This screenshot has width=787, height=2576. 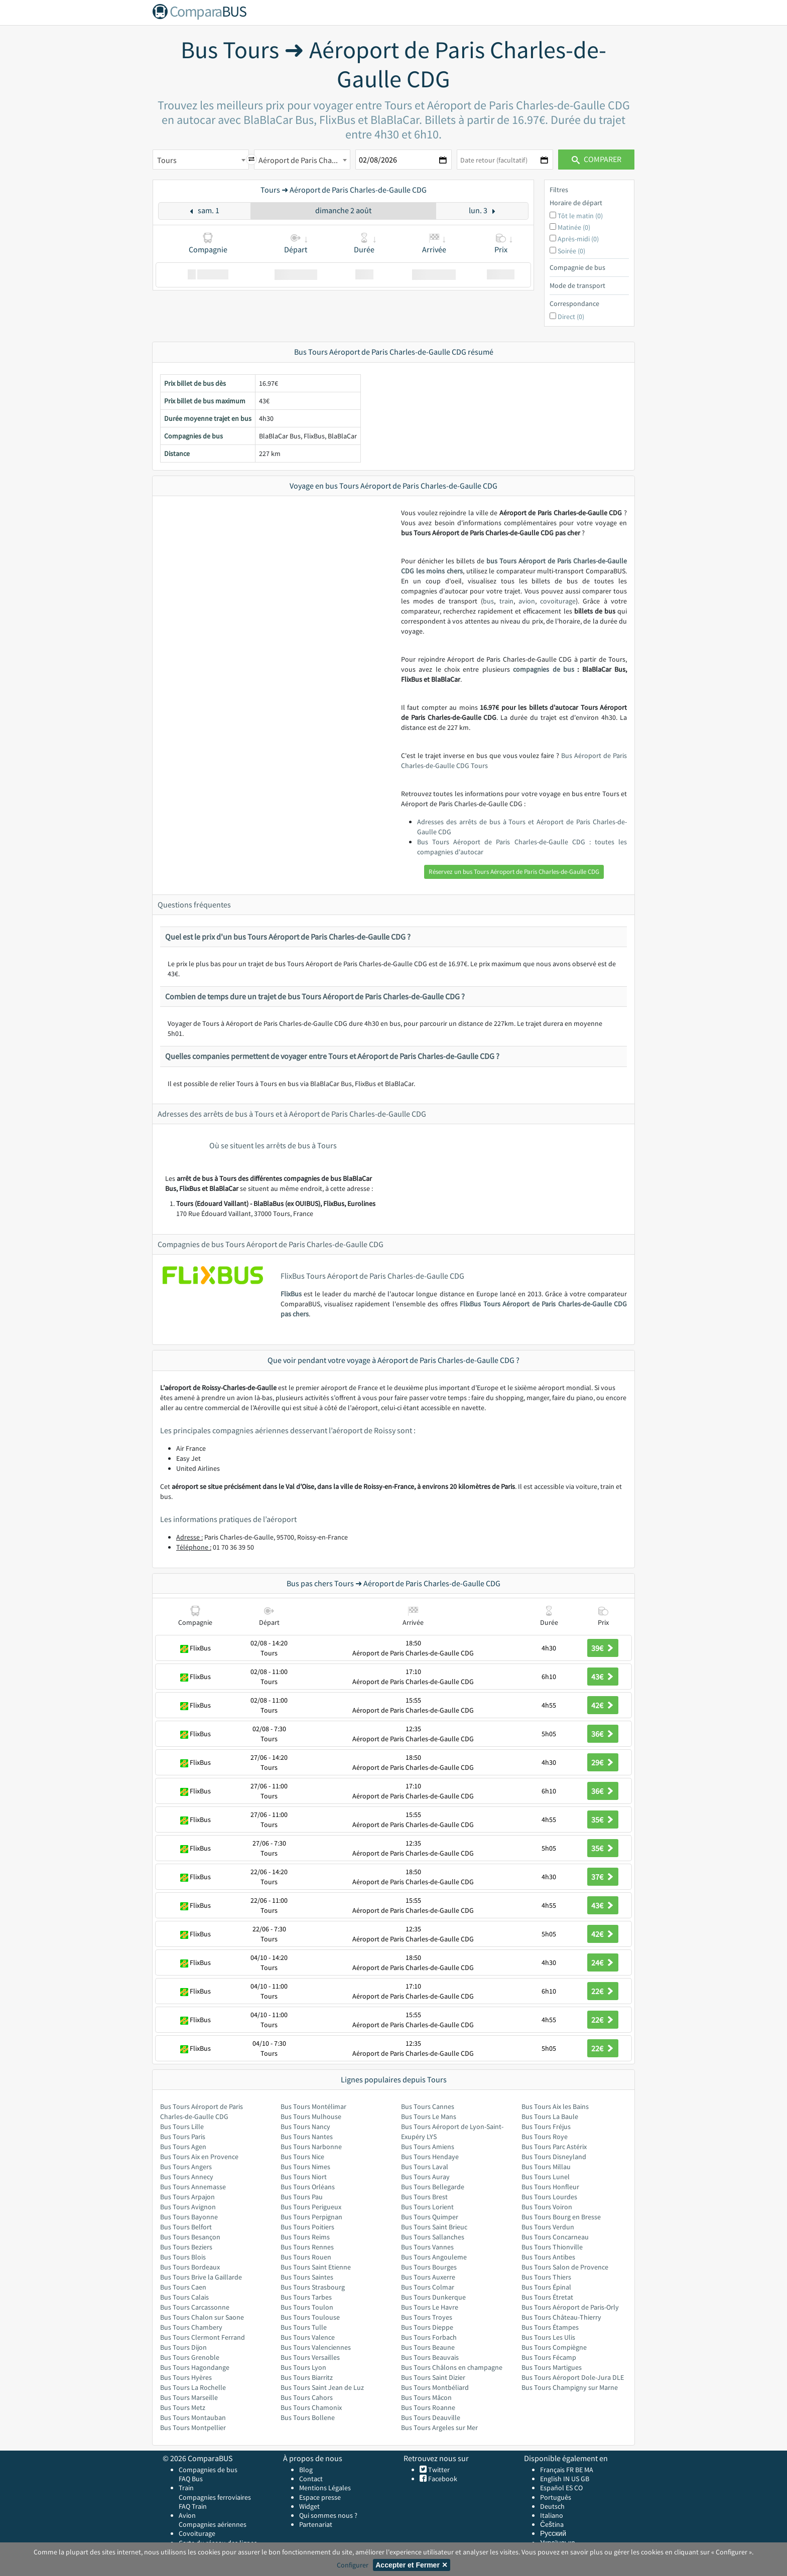 I want to click on Bus Tours Thionville, so click(x=552, y=2246).